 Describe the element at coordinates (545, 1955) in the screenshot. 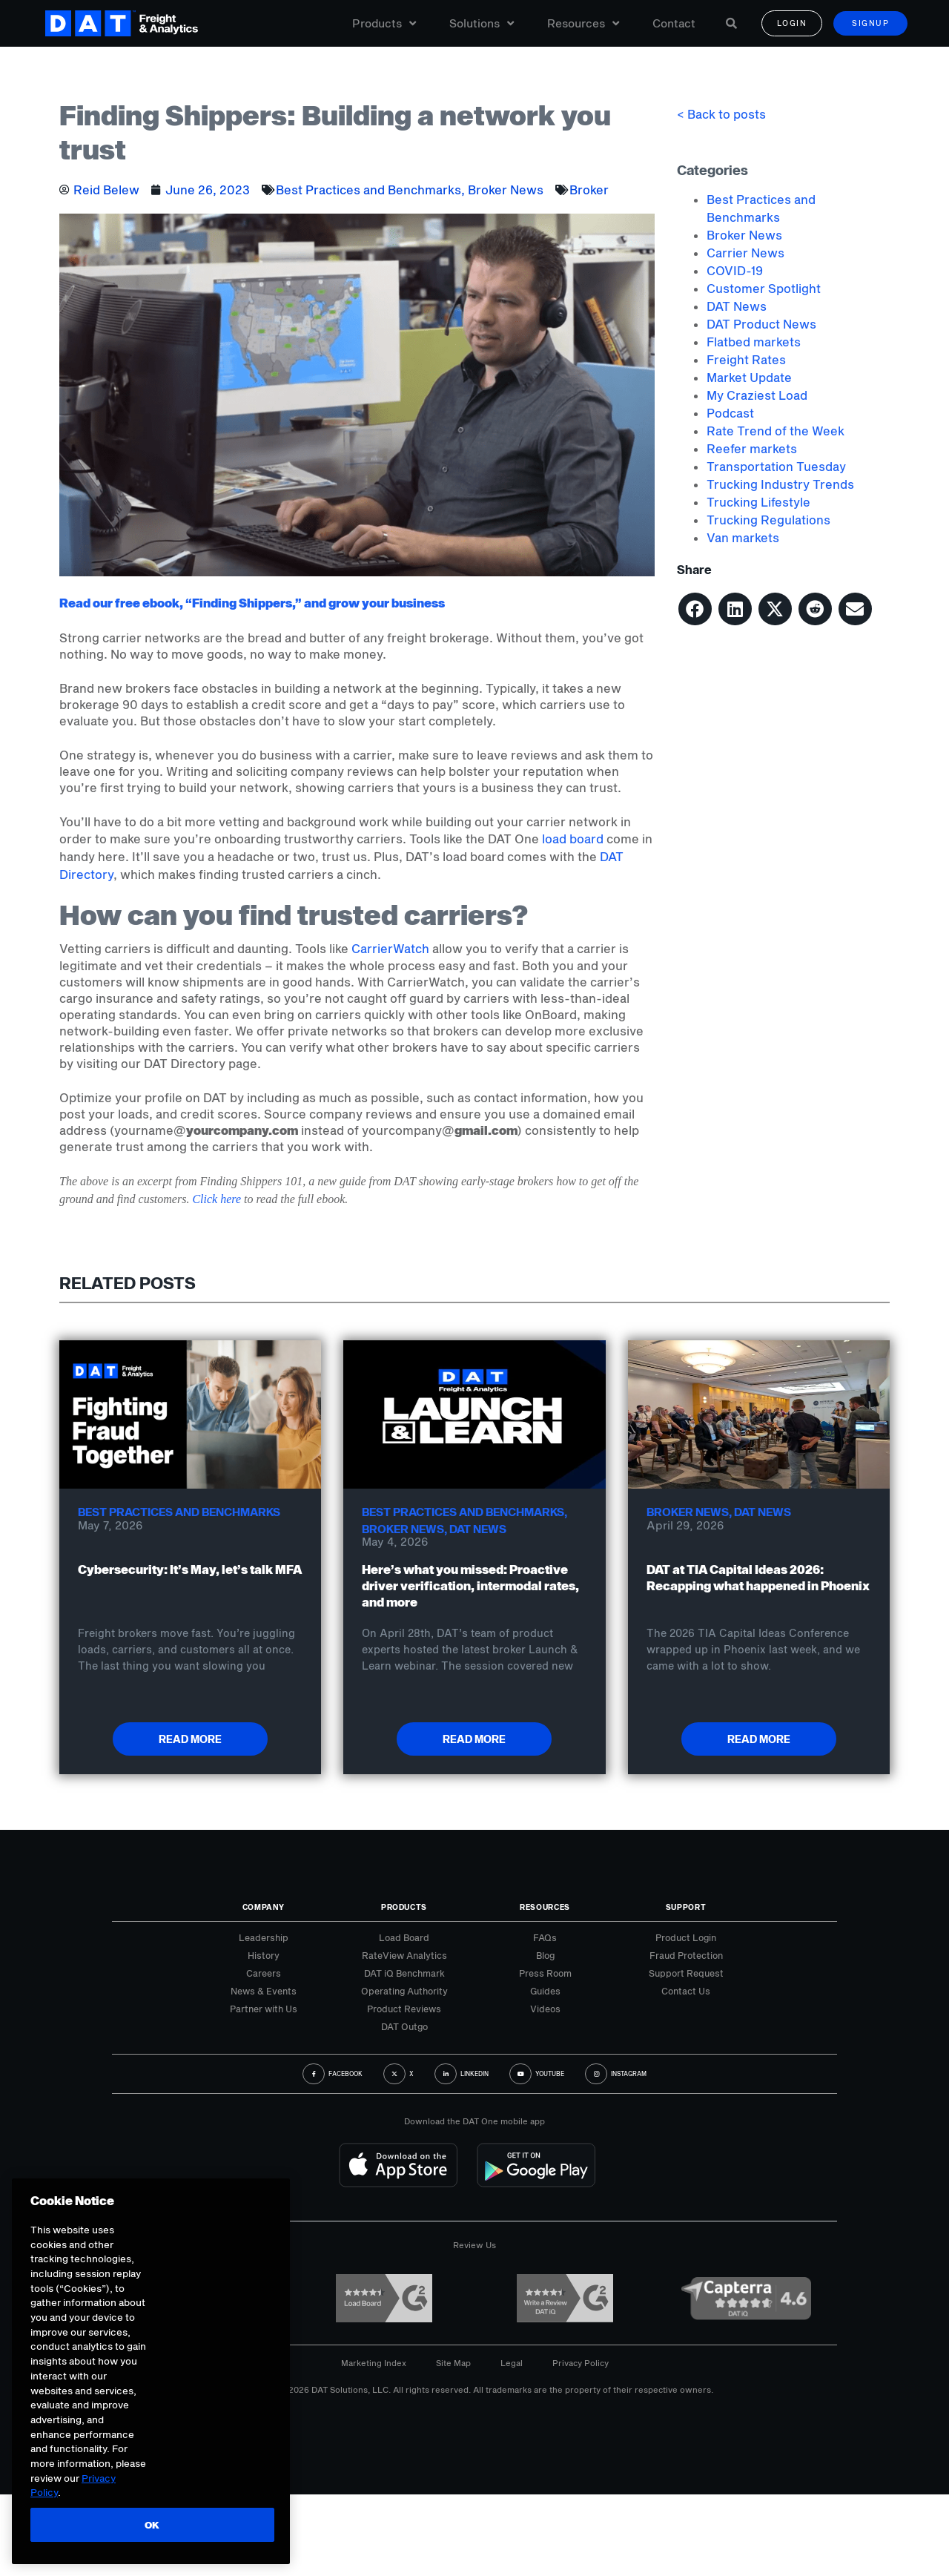

I see `Blog` at that location.